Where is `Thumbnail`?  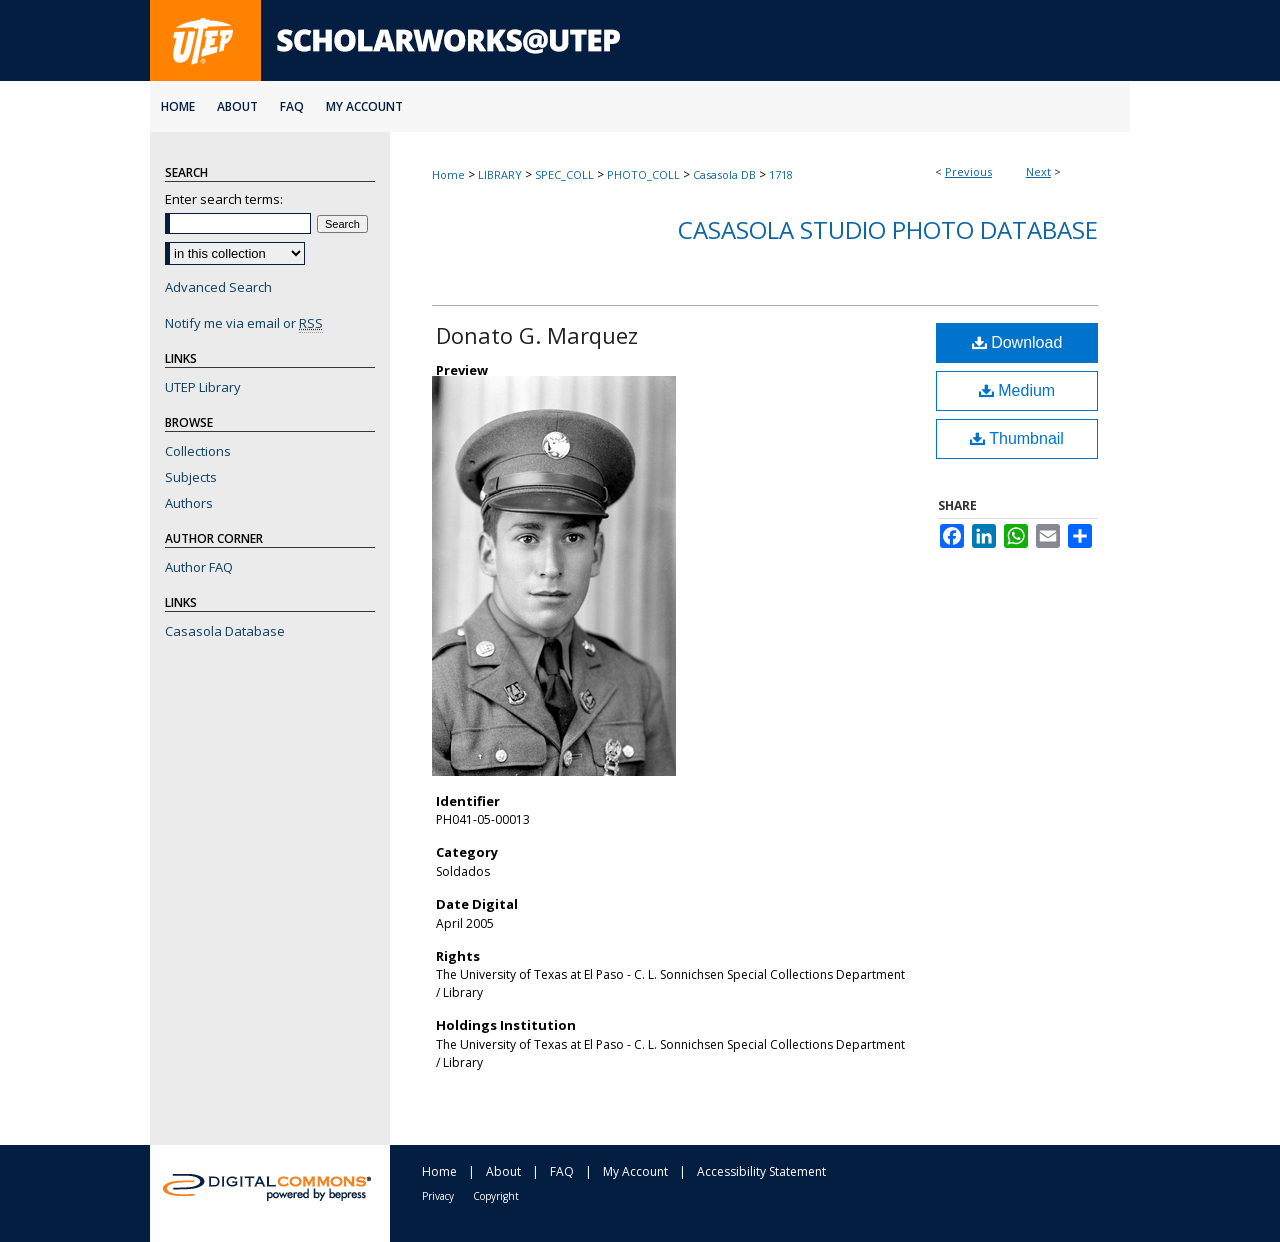
Thumbnail is located at coordinates (1017, 438).